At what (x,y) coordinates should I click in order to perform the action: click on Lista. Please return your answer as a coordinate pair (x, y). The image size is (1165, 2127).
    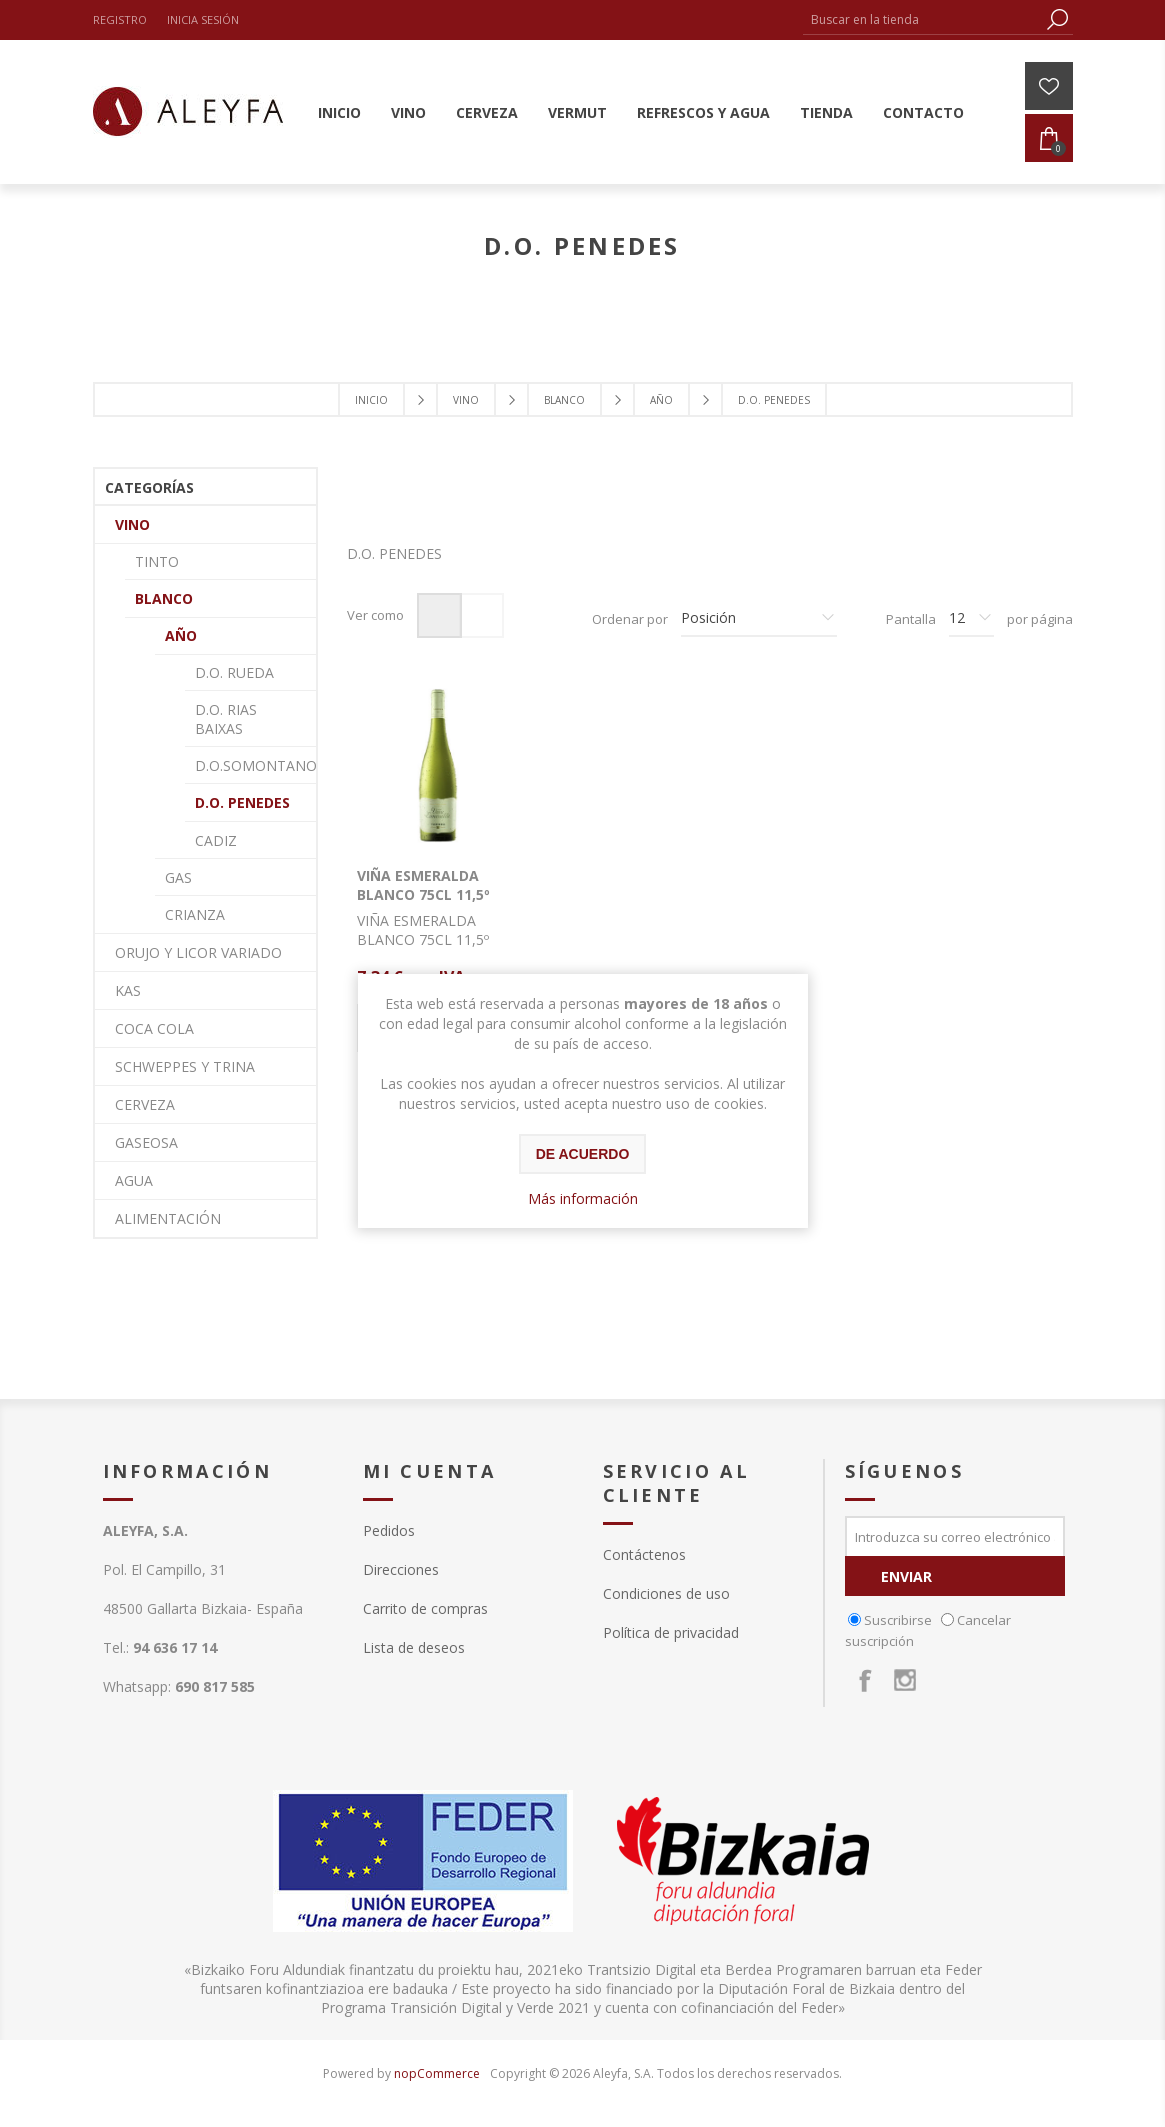
    Looking at the image, I should click on (481, 615).